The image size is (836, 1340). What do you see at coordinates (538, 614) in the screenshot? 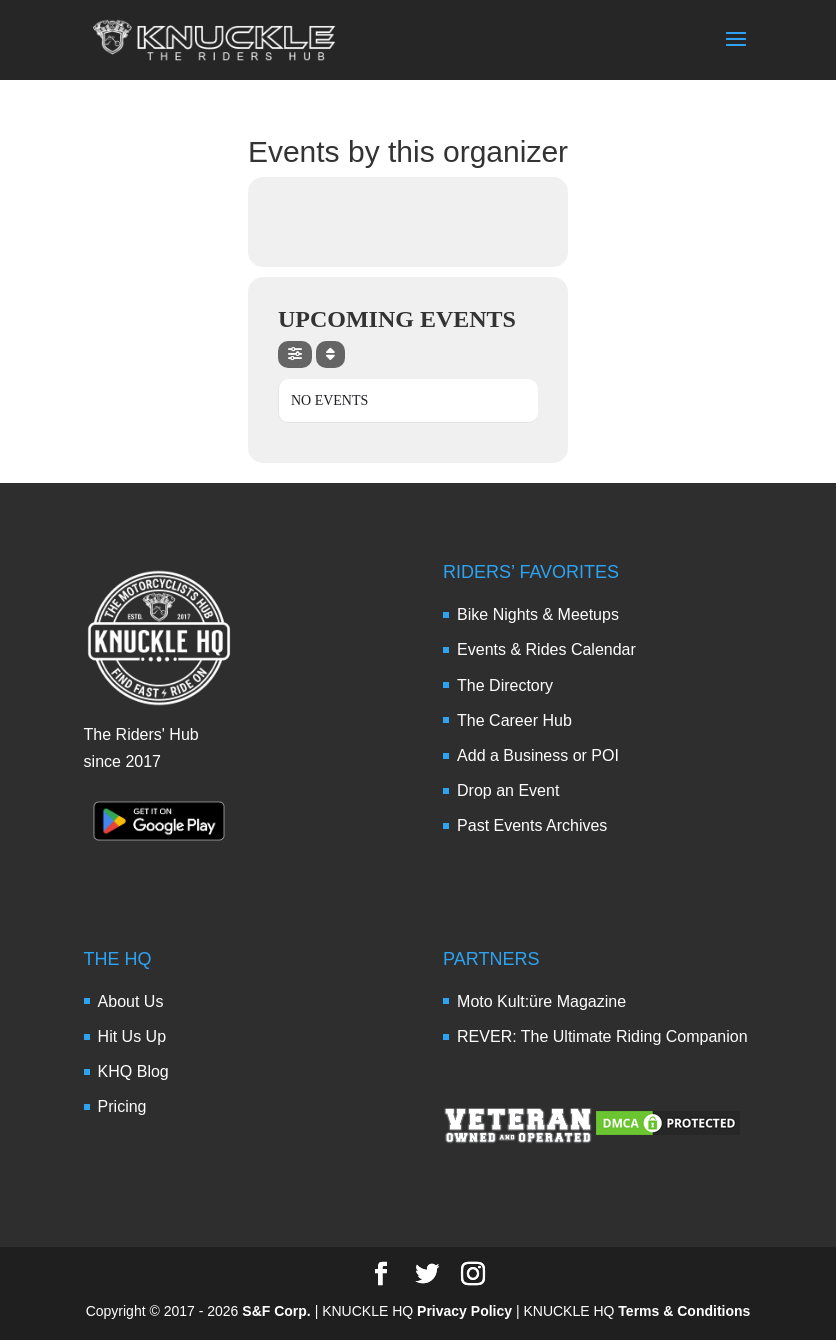
I see `Bike Nights & Meetups` at bounding box center [538, 614].